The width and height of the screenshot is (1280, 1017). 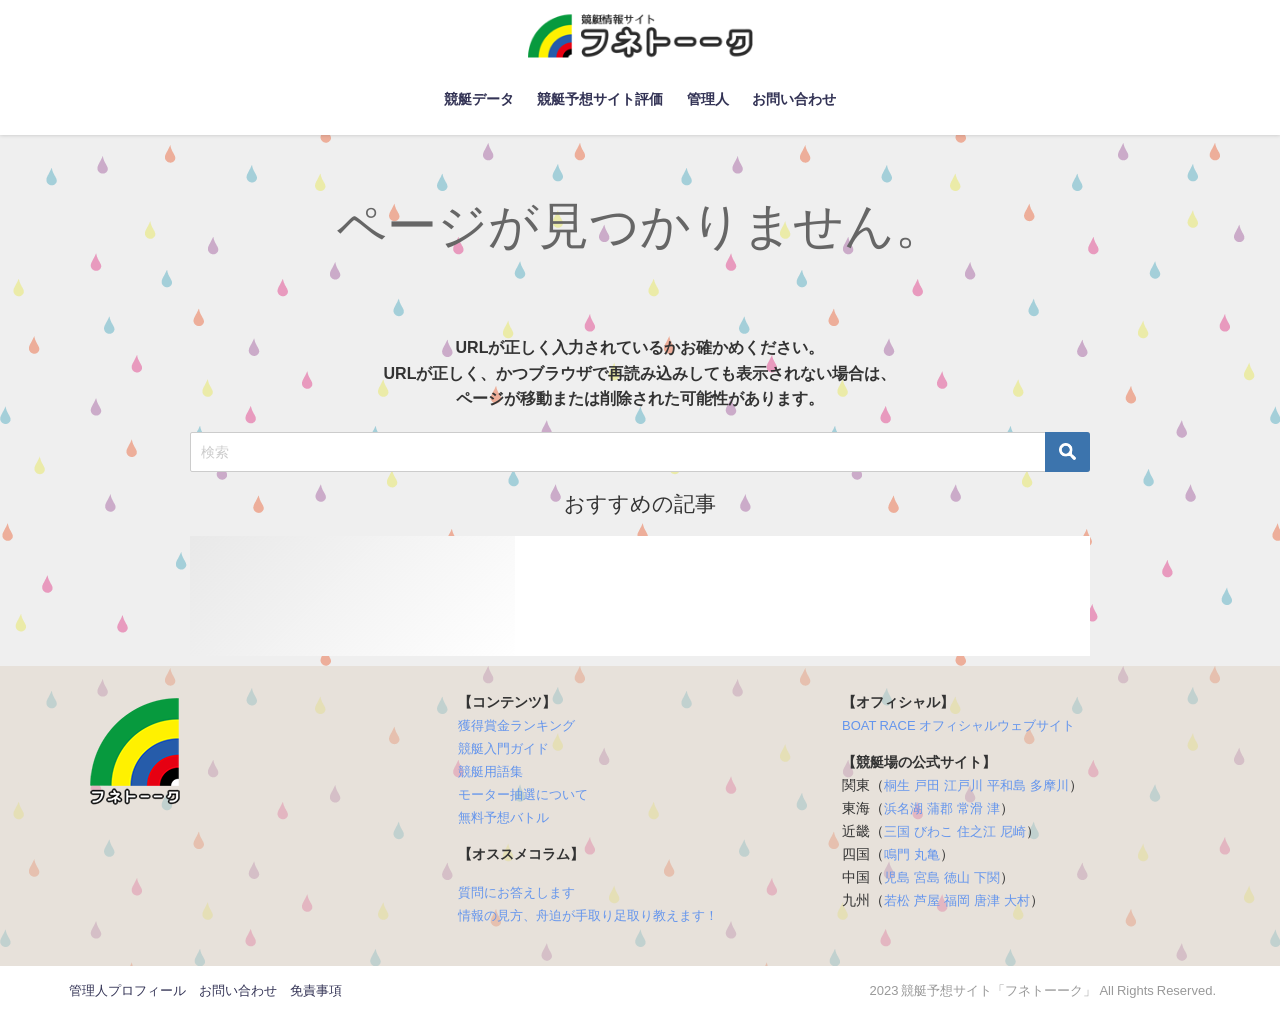 I want to click on 常滑, so click(x=970, y=808).